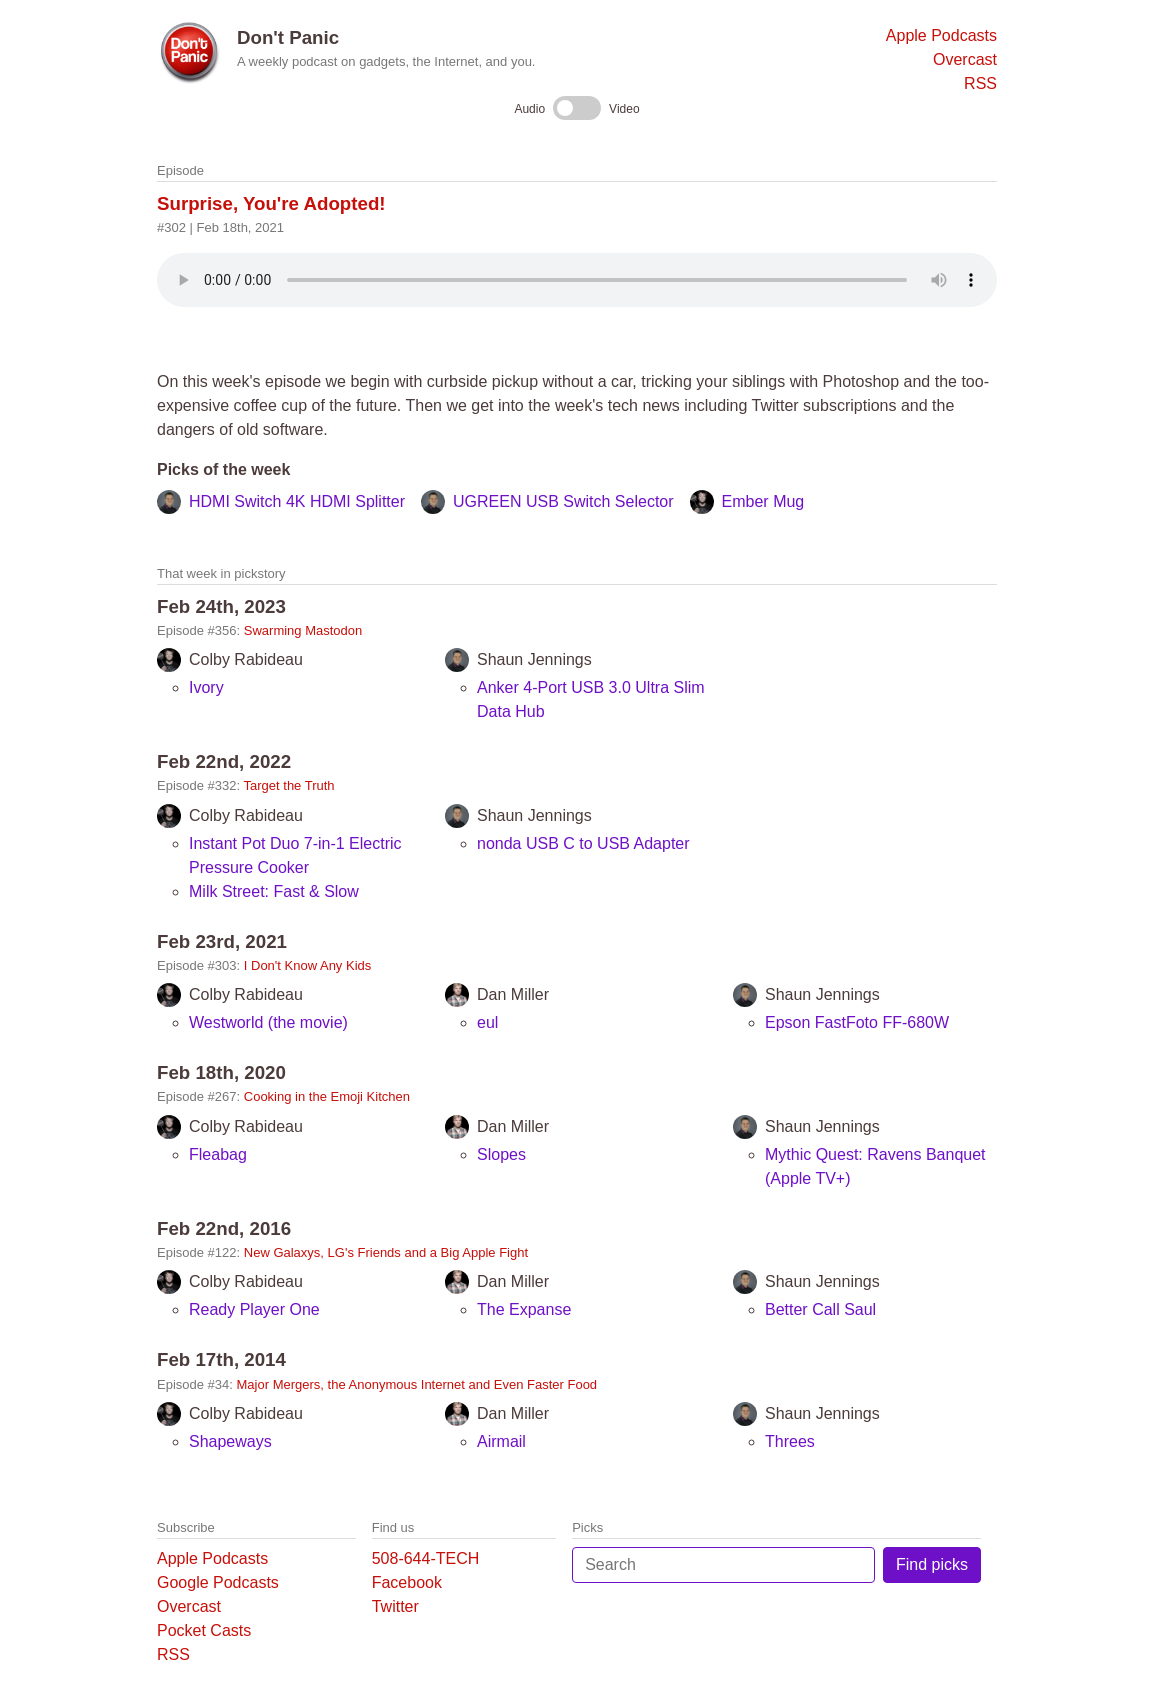  Describe the element at coordinates (583, 843) in the screenshot. I see `nonda USB C to USB Adapter` at that location.